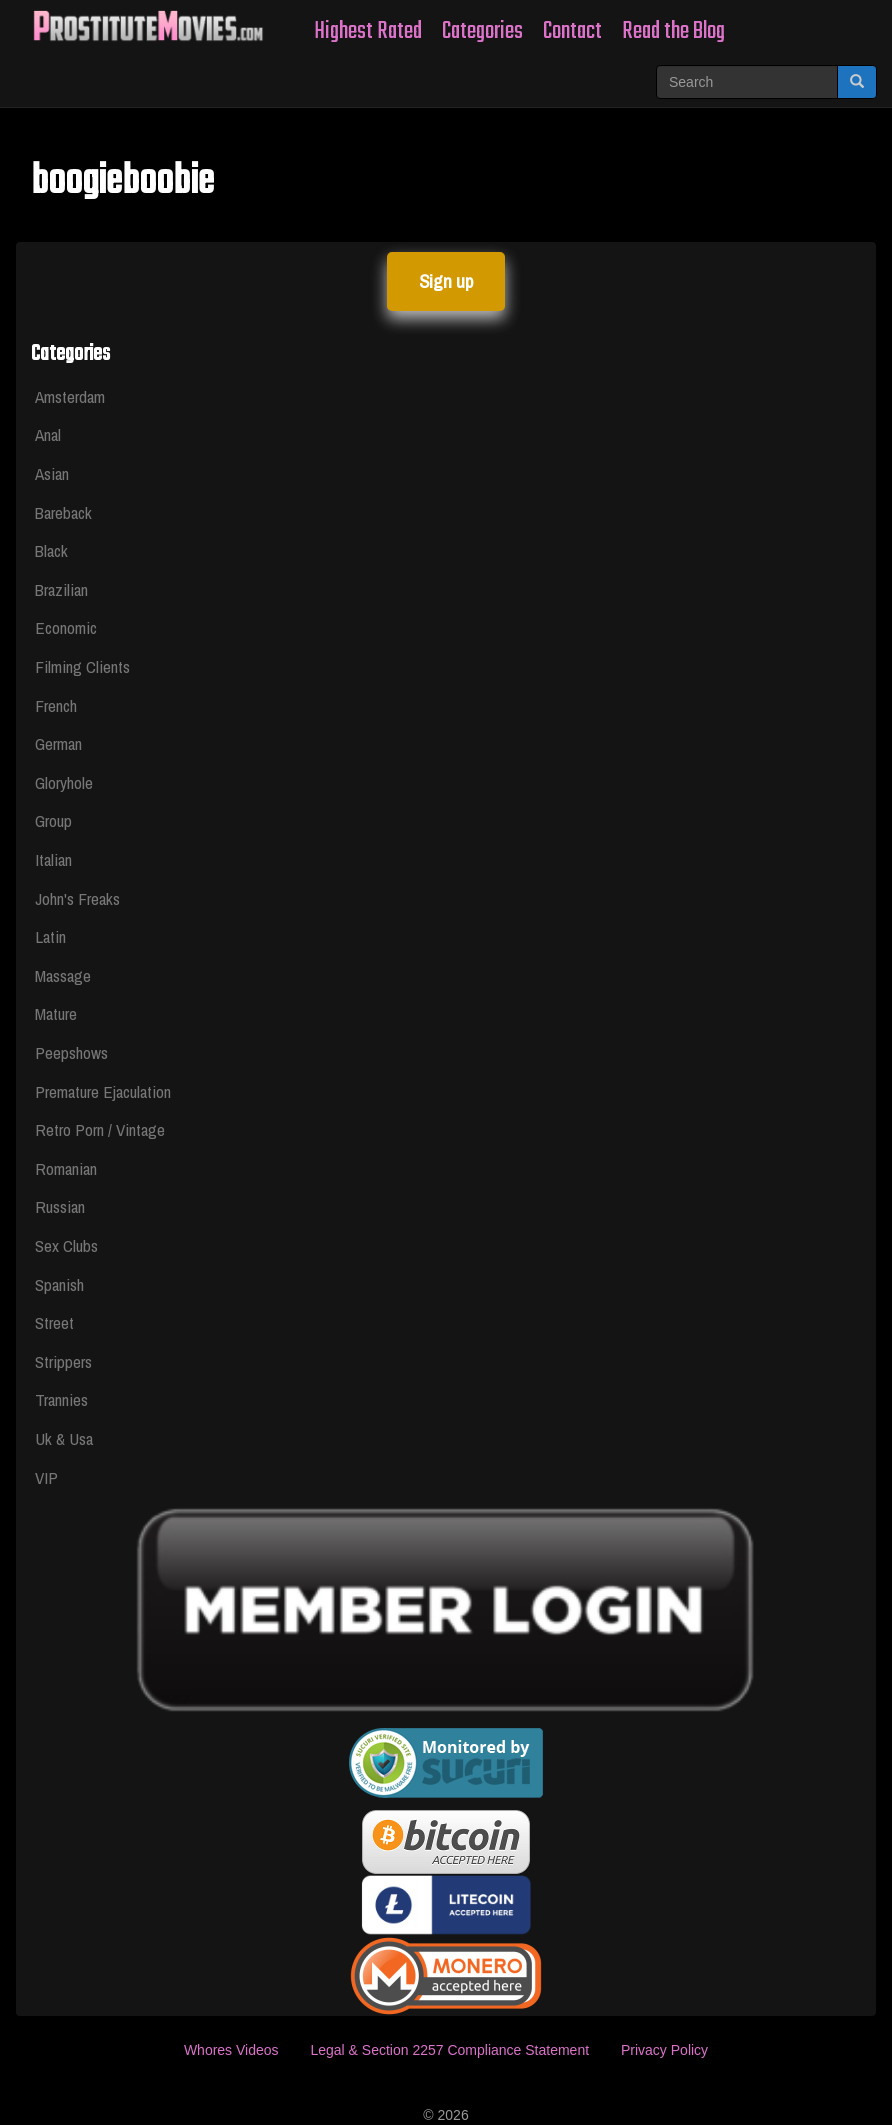 Image resolution: width=892 pixels, height=2125 pixels. I want to click on Legal & Section 2257 Compliance Statement, so click(449, 2050).